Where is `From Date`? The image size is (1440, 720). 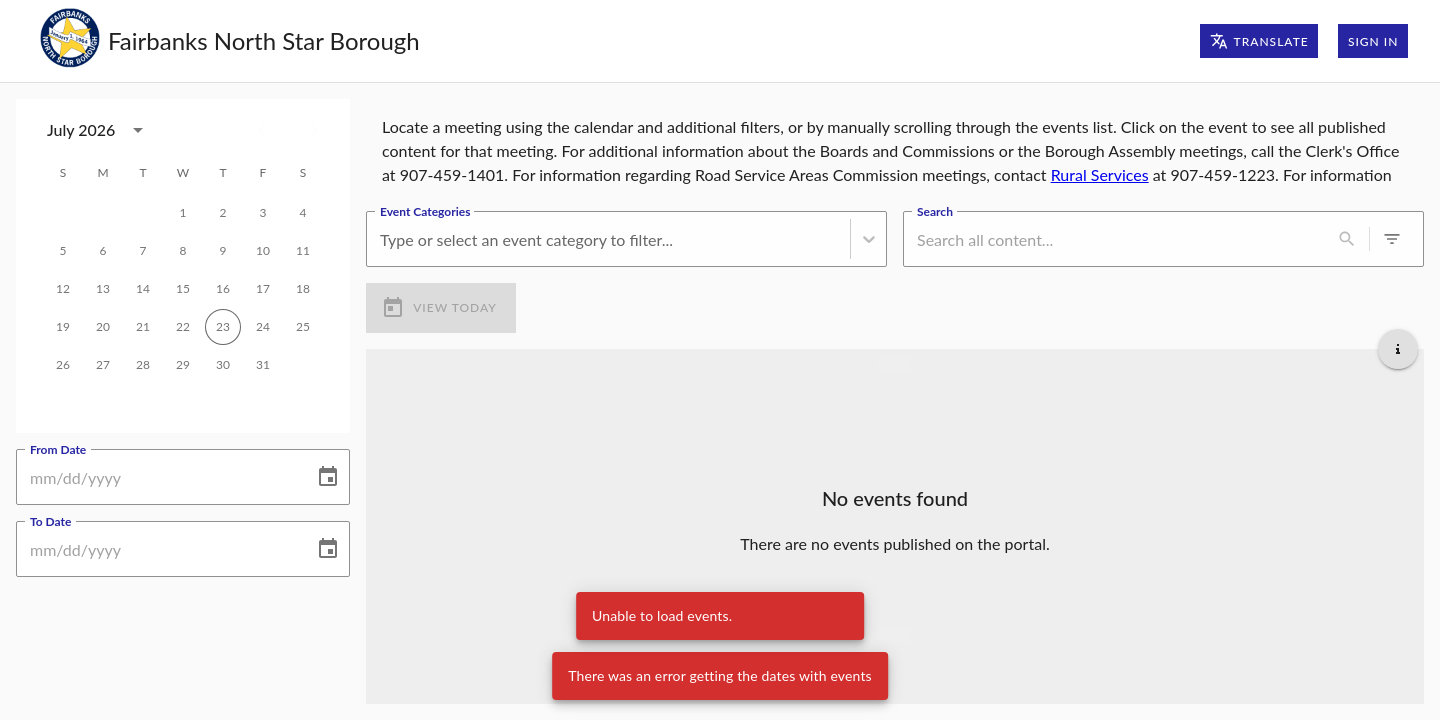 From Date is located at coordinates (58, 449).